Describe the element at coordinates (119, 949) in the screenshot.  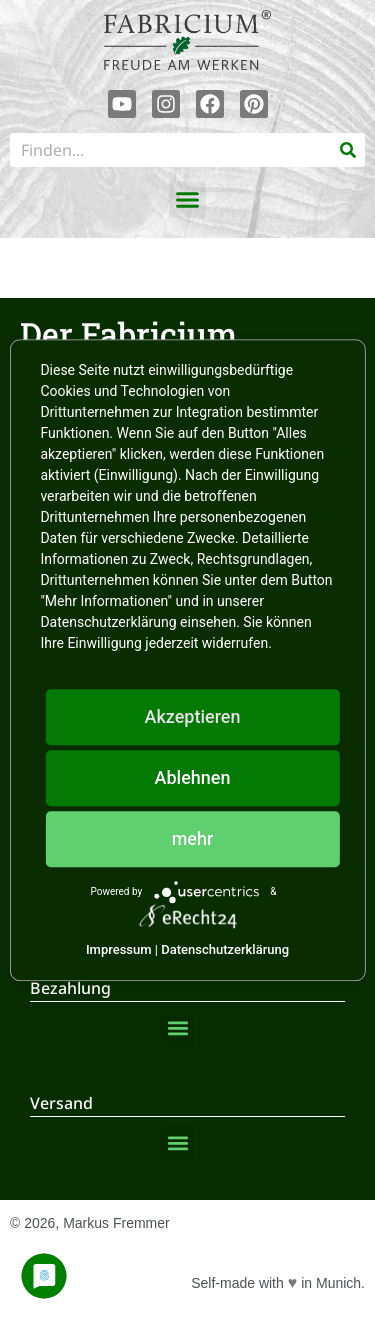
I see `Impressum` at that location.